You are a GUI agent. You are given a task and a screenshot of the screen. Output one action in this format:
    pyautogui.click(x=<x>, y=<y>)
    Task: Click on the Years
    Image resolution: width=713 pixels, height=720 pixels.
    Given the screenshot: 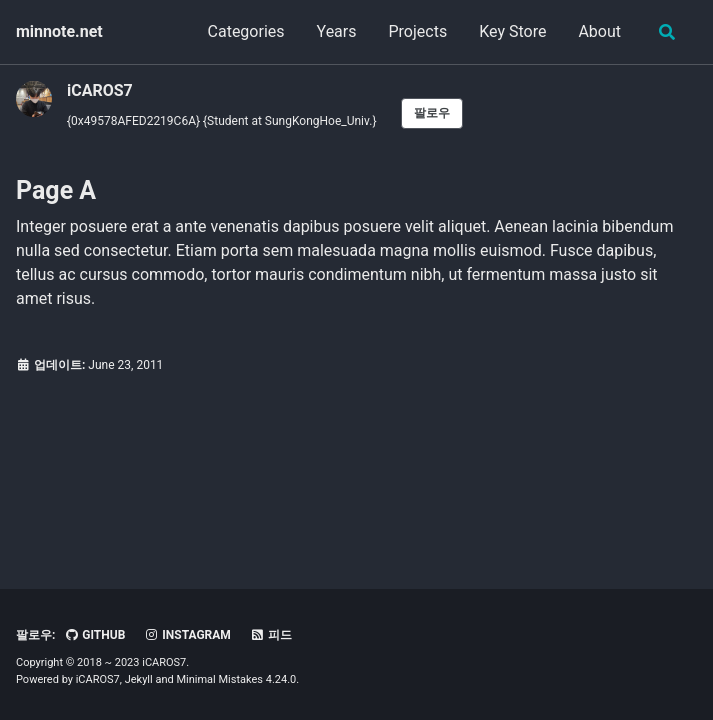 What is the action you would take?
    pyautogui.click(x=337, y=31)
    